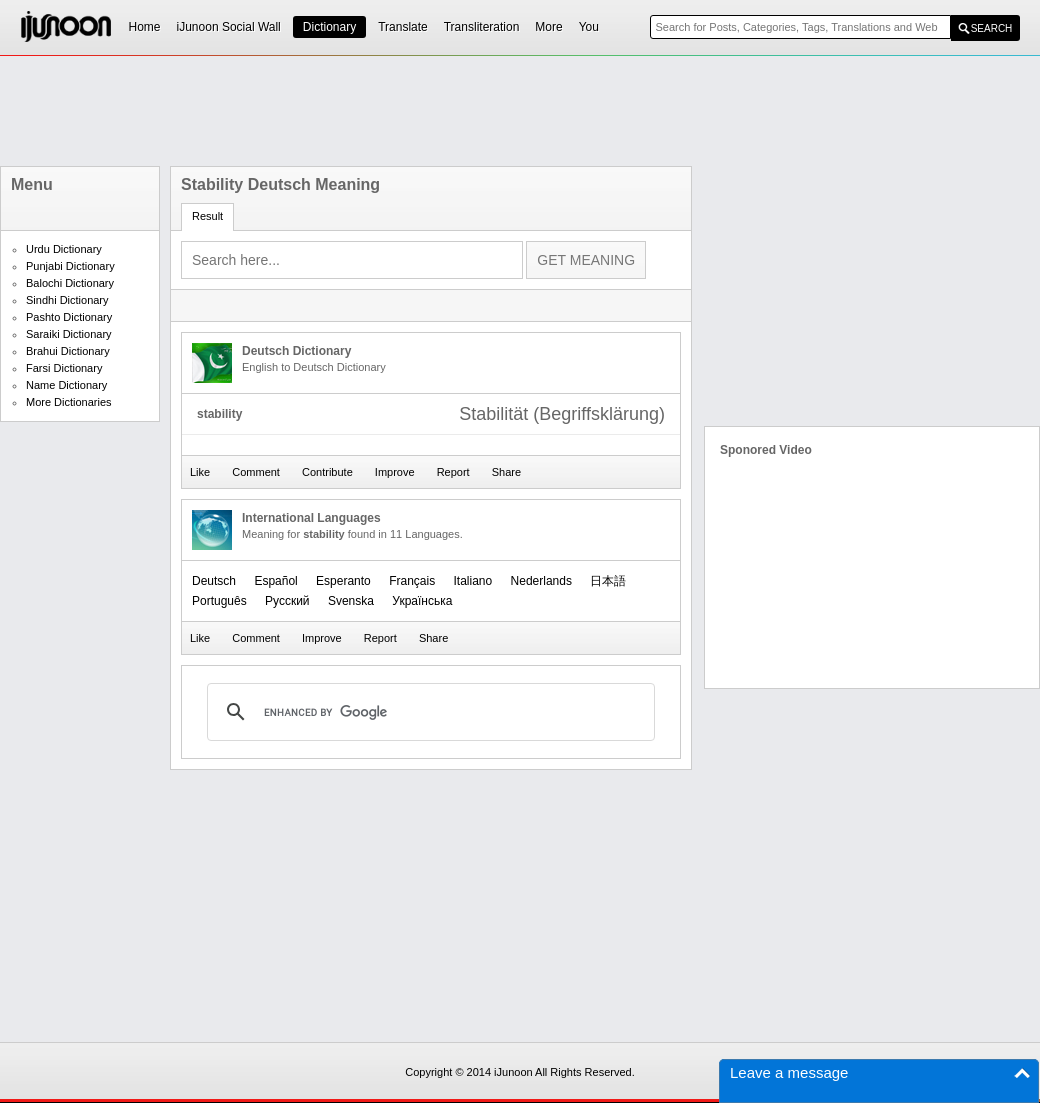 The image size is (1040, 1103). Describe the element at coordinates (68, 351) in the screenshot. I see `Brahui Dictionary` at that location.